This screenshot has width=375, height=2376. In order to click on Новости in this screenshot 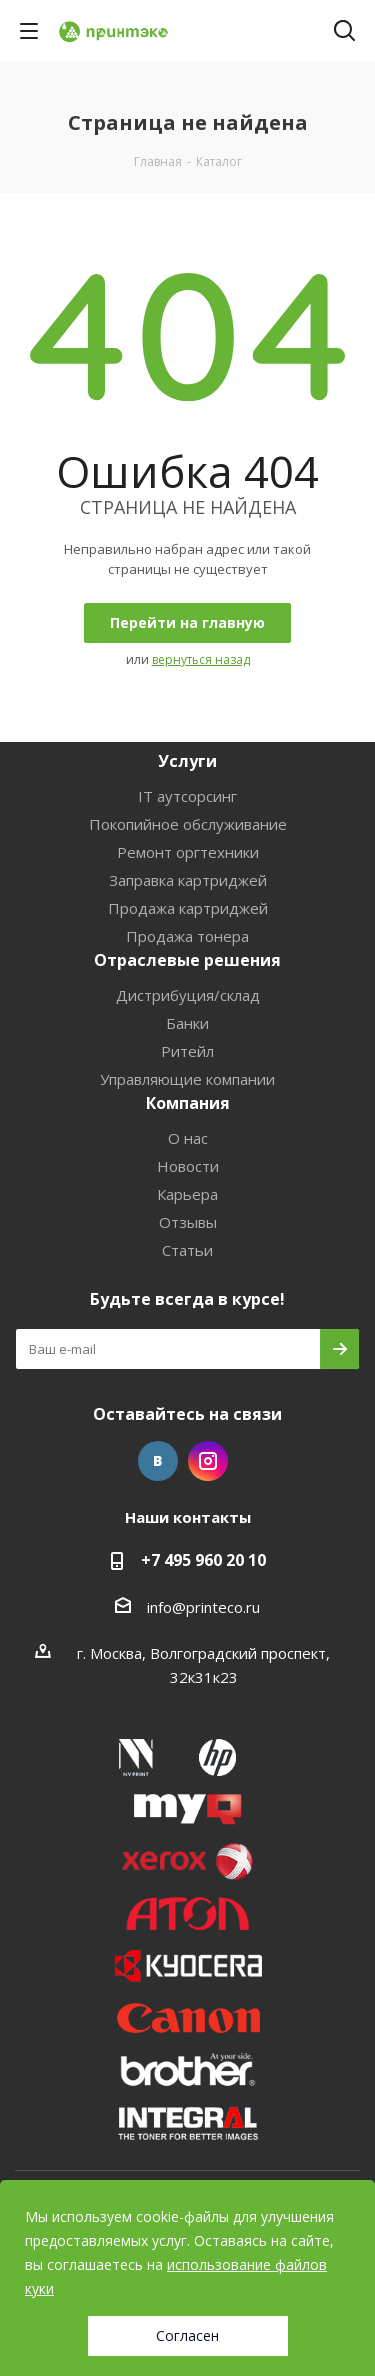, I will do `click(188, 1166)`.